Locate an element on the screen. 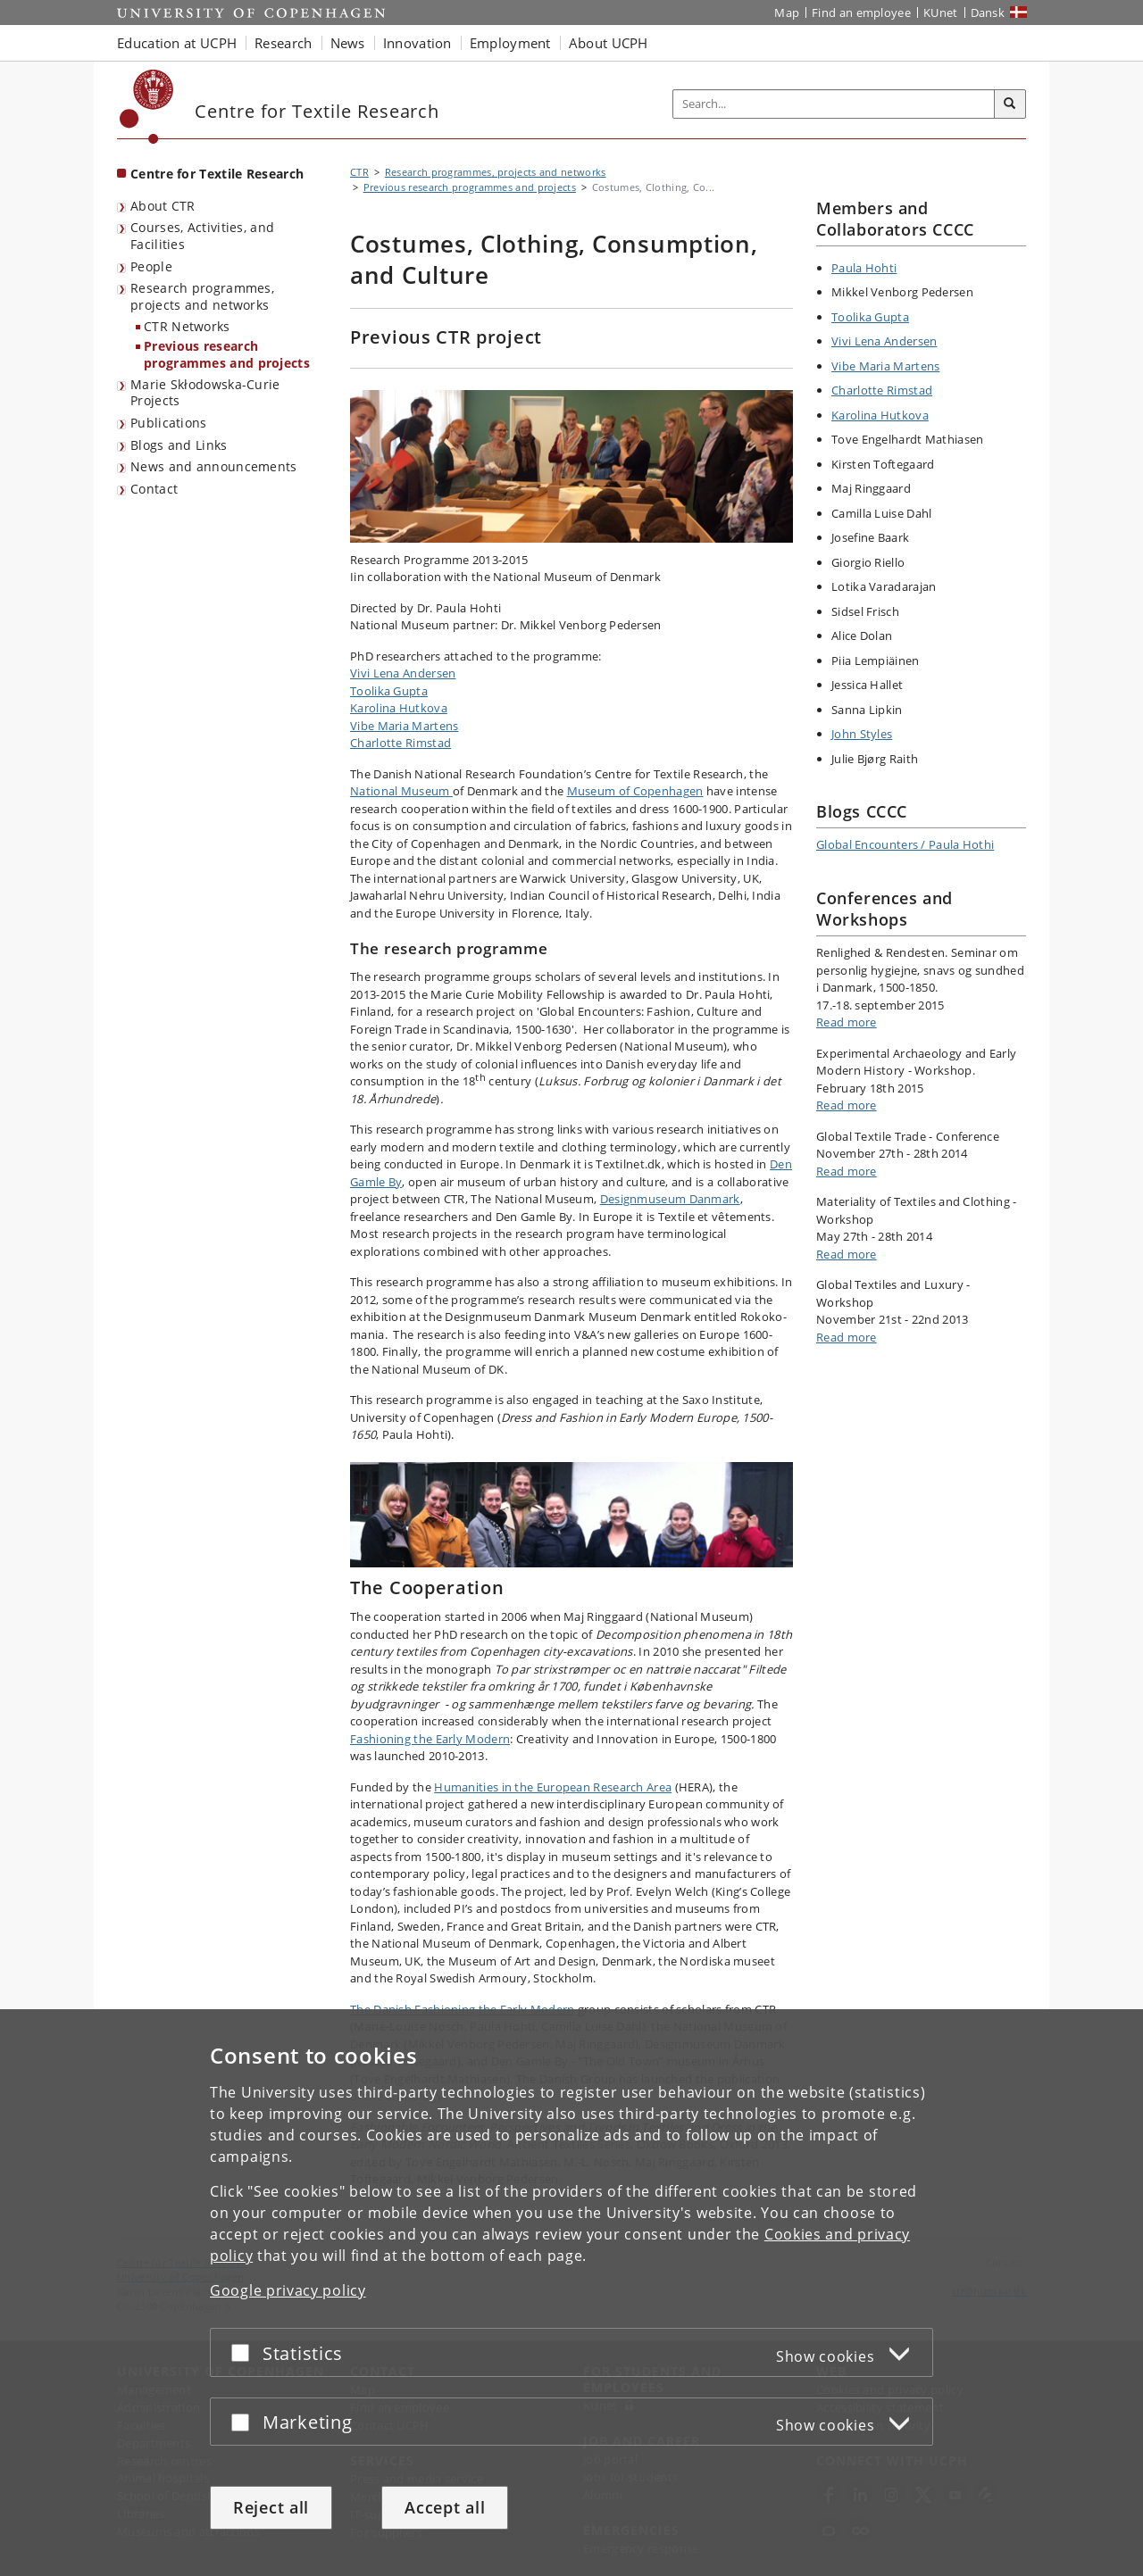  [Københavns Universitet] is located at coordinates (147, 107).